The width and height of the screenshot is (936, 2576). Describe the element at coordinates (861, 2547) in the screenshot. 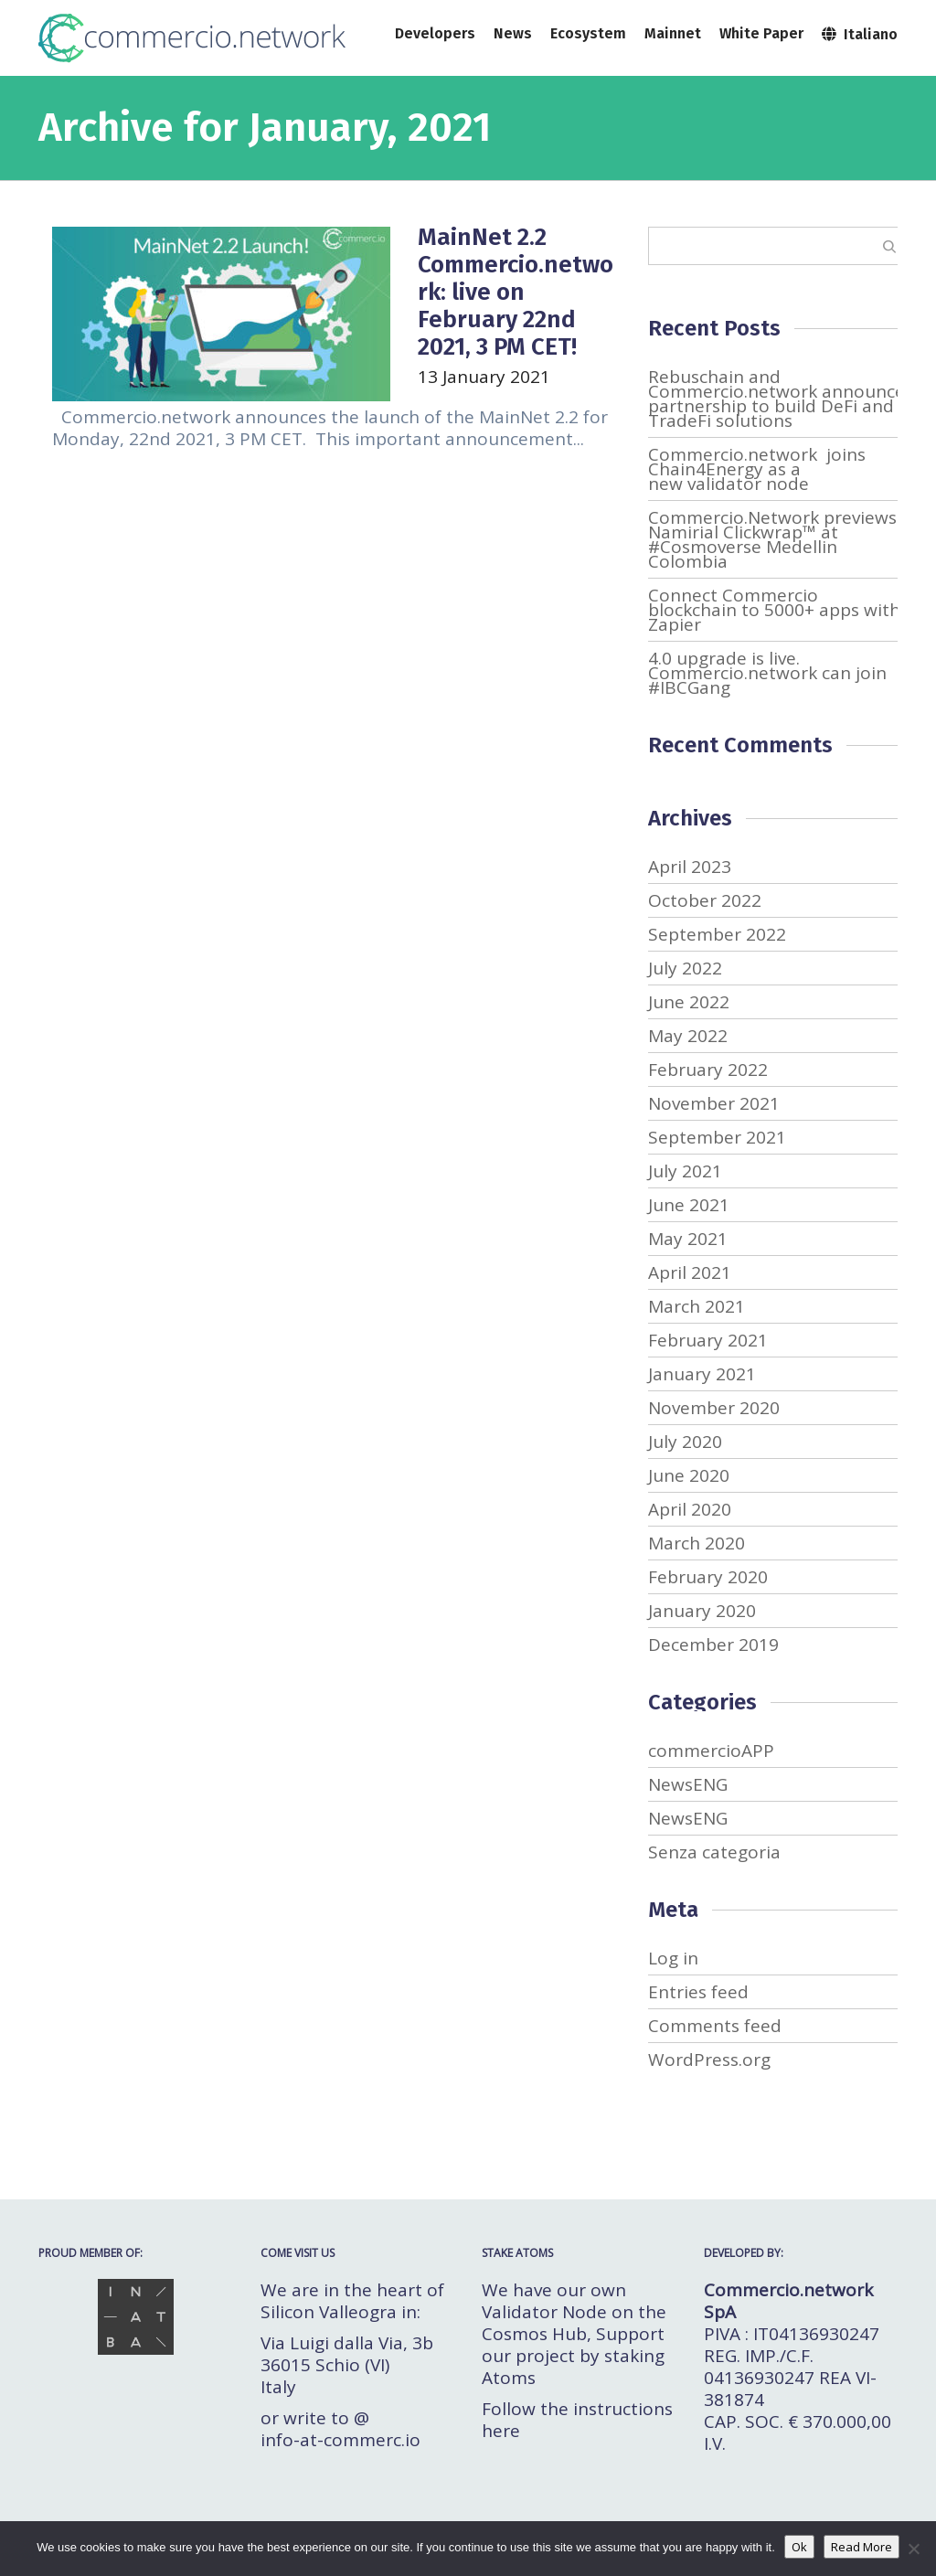

I see `Read More` at that location.